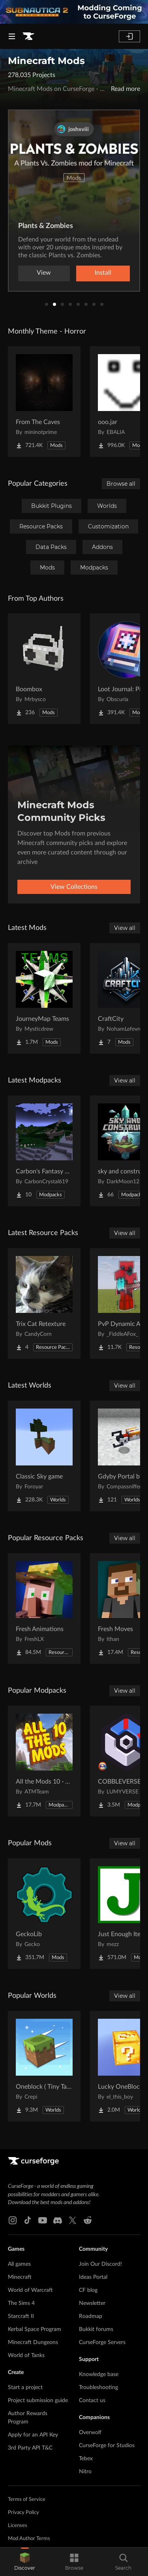 Image resolution: width=148 pixels, height=2576 pixels. What do you see at coordinates (92, 2303) in the screenshot?
I see `Newsletter` at bounding box center [92, 2303].